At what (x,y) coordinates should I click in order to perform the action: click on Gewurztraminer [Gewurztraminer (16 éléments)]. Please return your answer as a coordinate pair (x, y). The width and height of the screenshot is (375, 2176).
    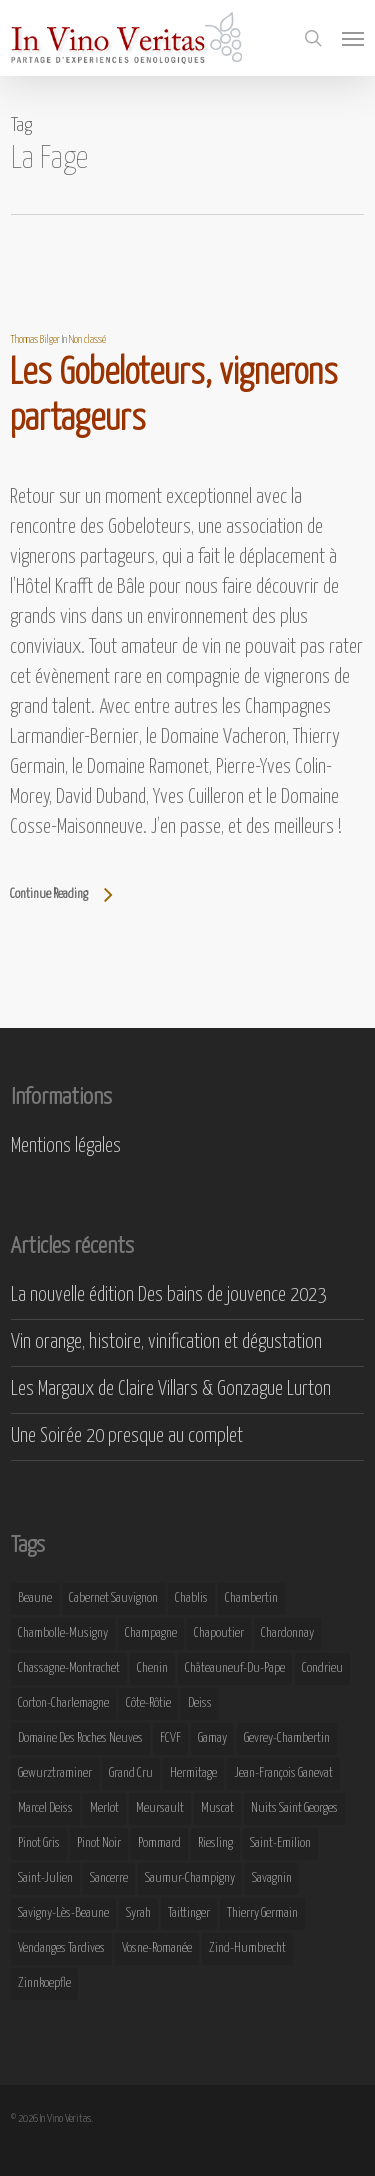
    Looking at the image, I should click on (55, 1773).